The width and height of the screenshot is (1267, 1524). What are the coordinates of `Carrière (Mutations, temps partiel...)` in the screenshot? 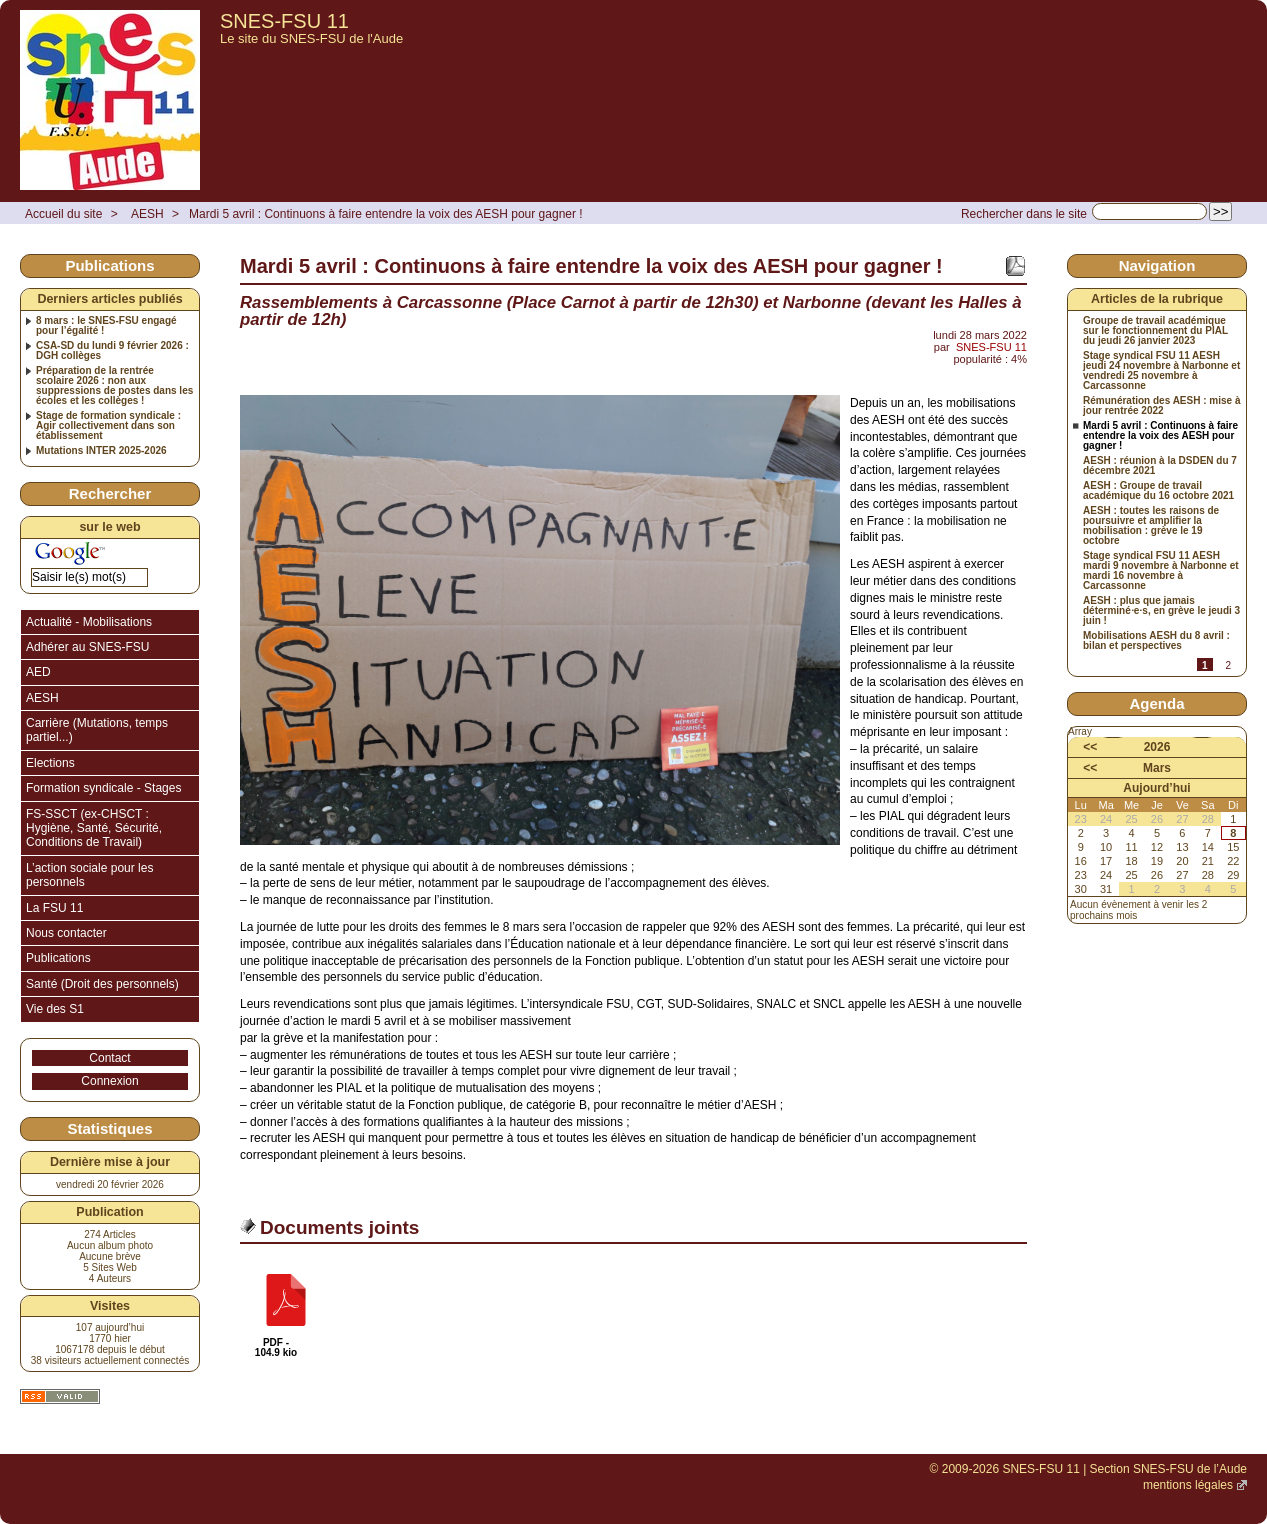 It's located at (97, 730).